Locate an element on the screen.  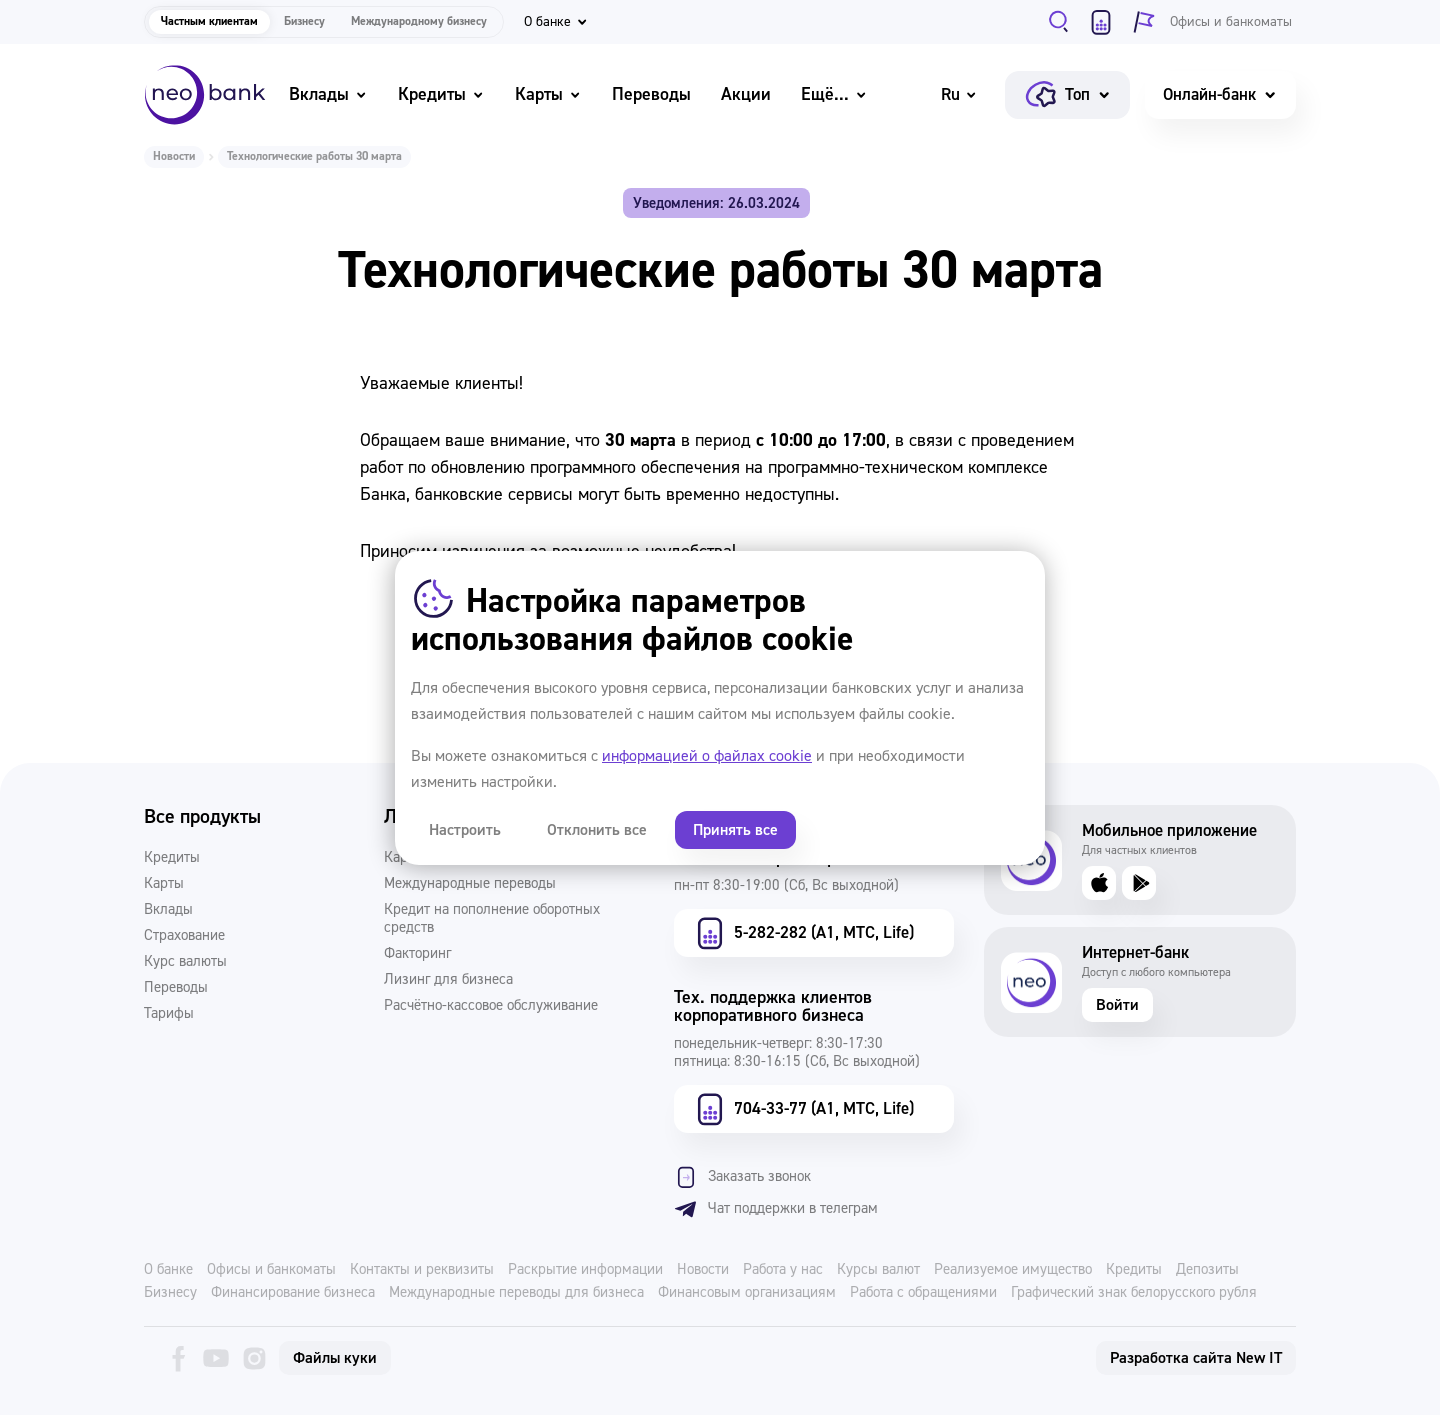
Файлы куки is located at coordinates (335, 1358).